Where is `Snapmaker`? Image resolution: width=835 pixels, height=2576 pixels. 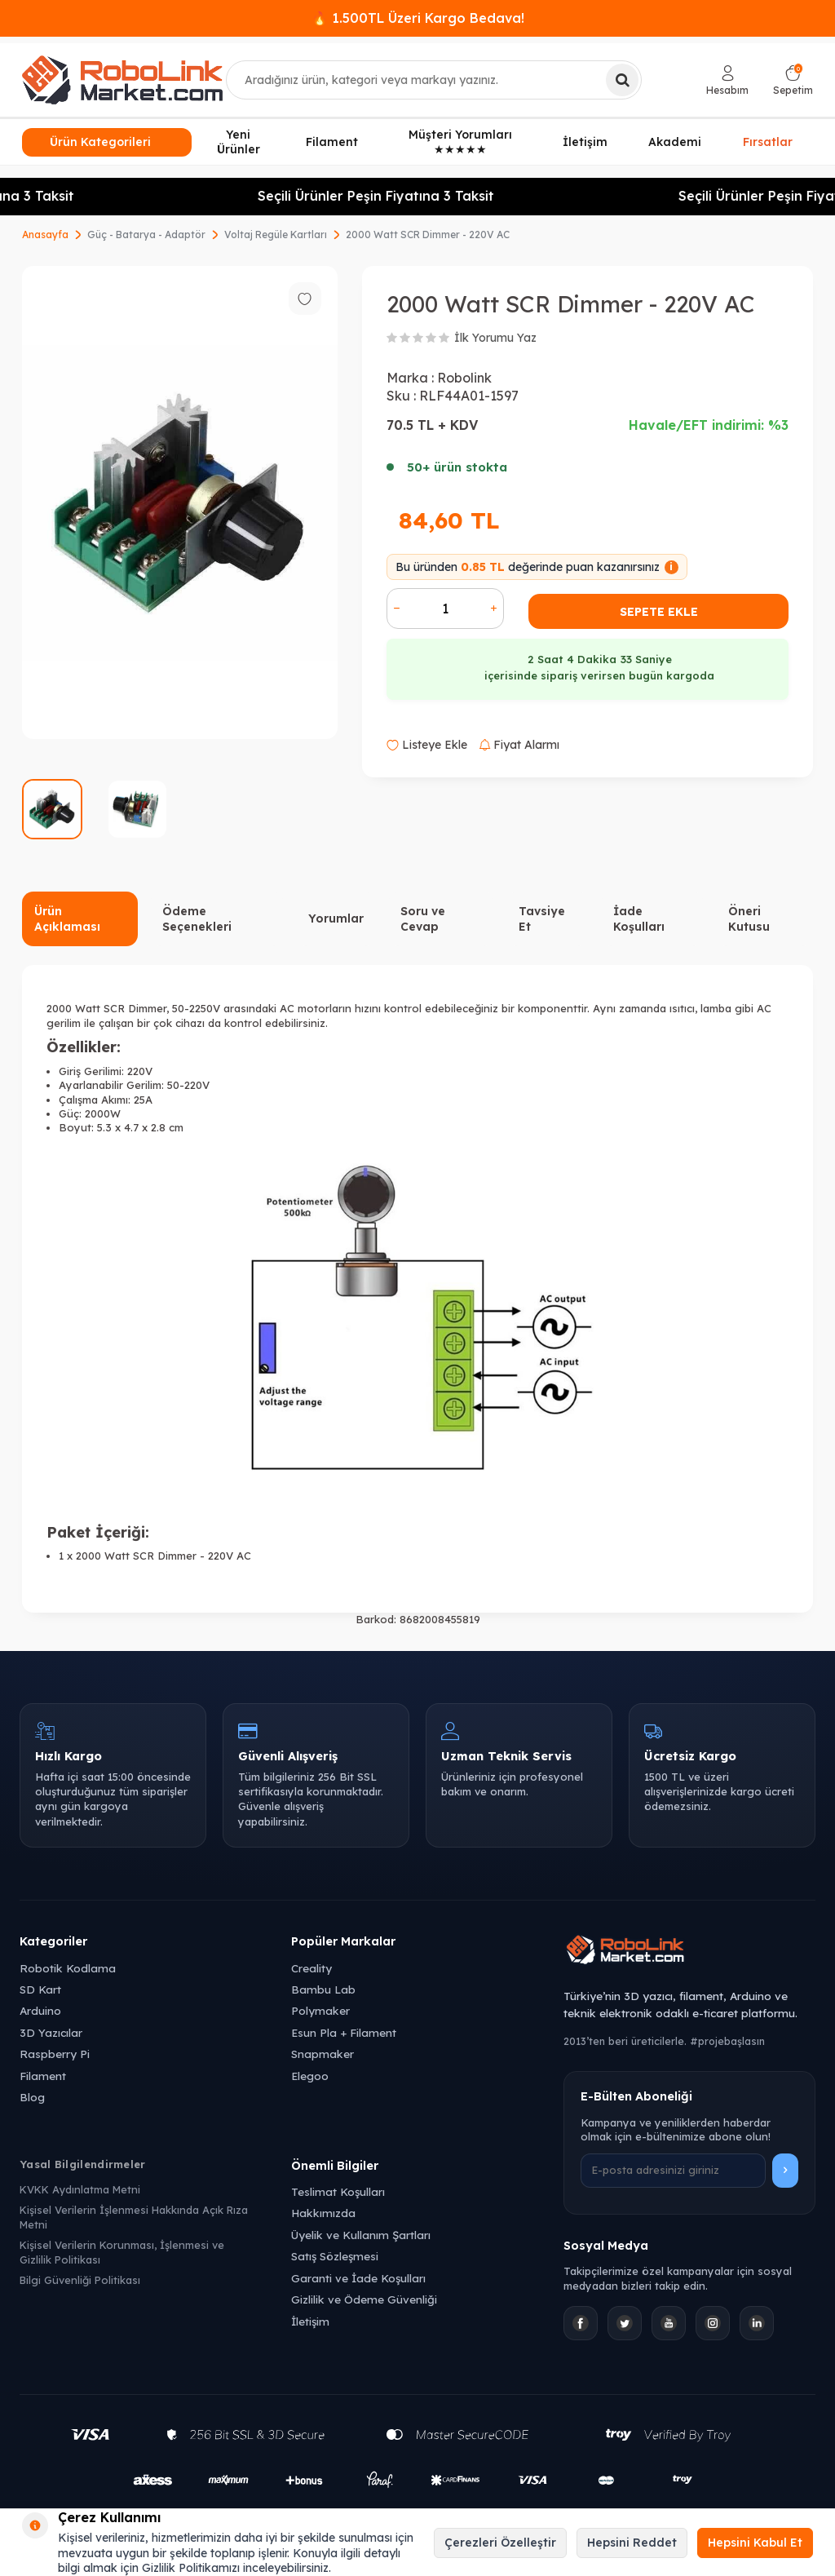
Snapmaker is located at coordinates (322, 2053).